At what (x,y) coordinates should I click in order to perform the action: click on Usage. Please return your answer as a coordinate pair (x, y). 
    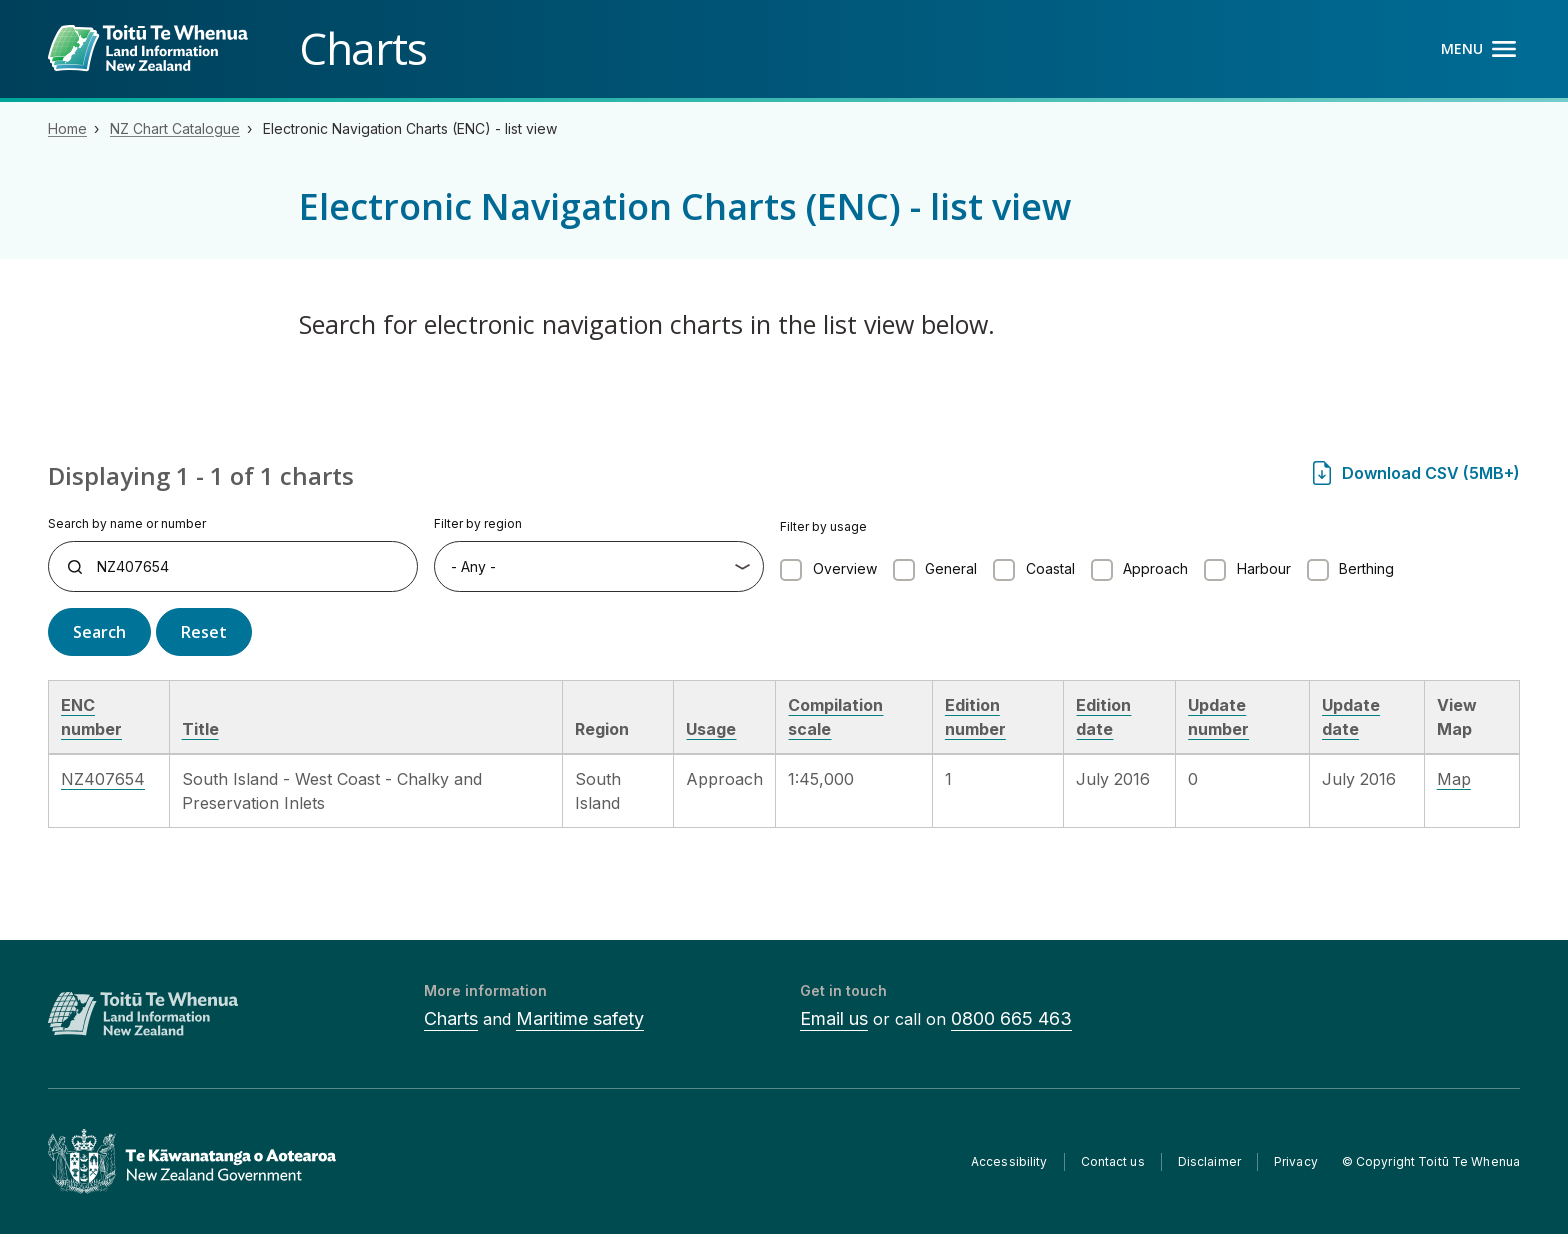
    Looking at the image, I should click on (711, 729).